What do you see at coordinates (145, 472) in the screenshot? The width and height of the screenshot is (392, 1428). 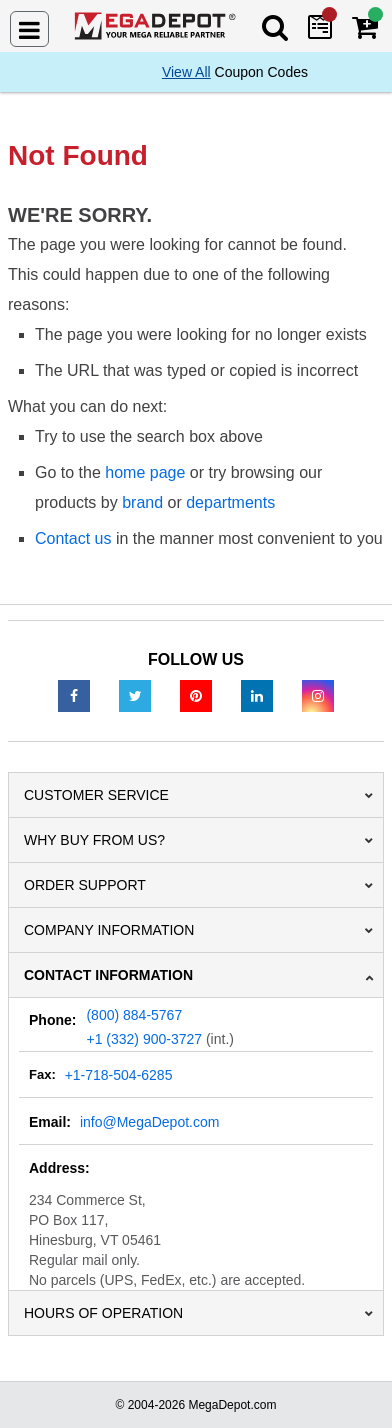 I see `home page` at bounding box center [145, 472].